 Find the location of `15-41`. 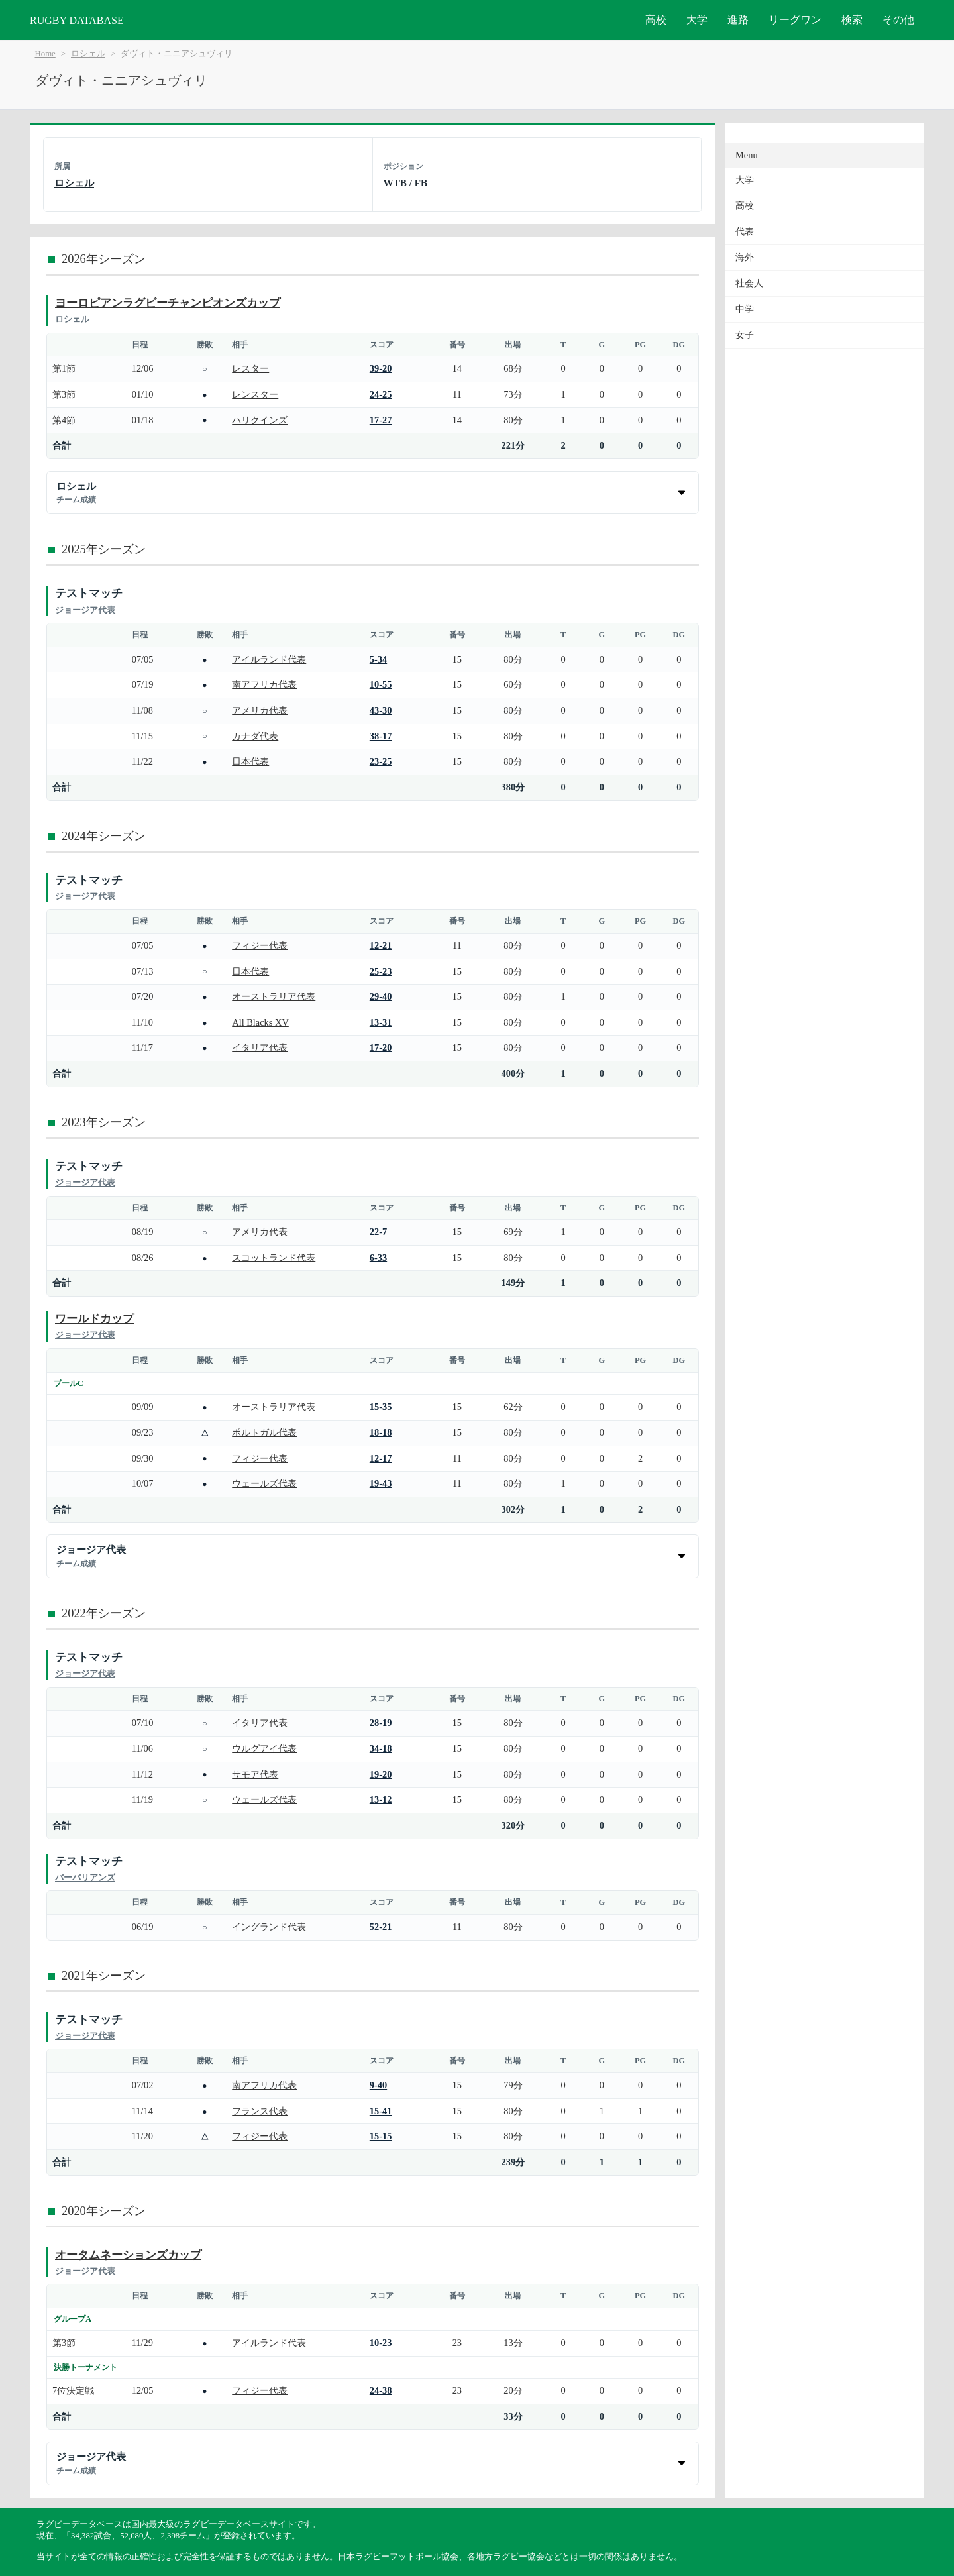

15-41 is located at coordinates (381, 2111).